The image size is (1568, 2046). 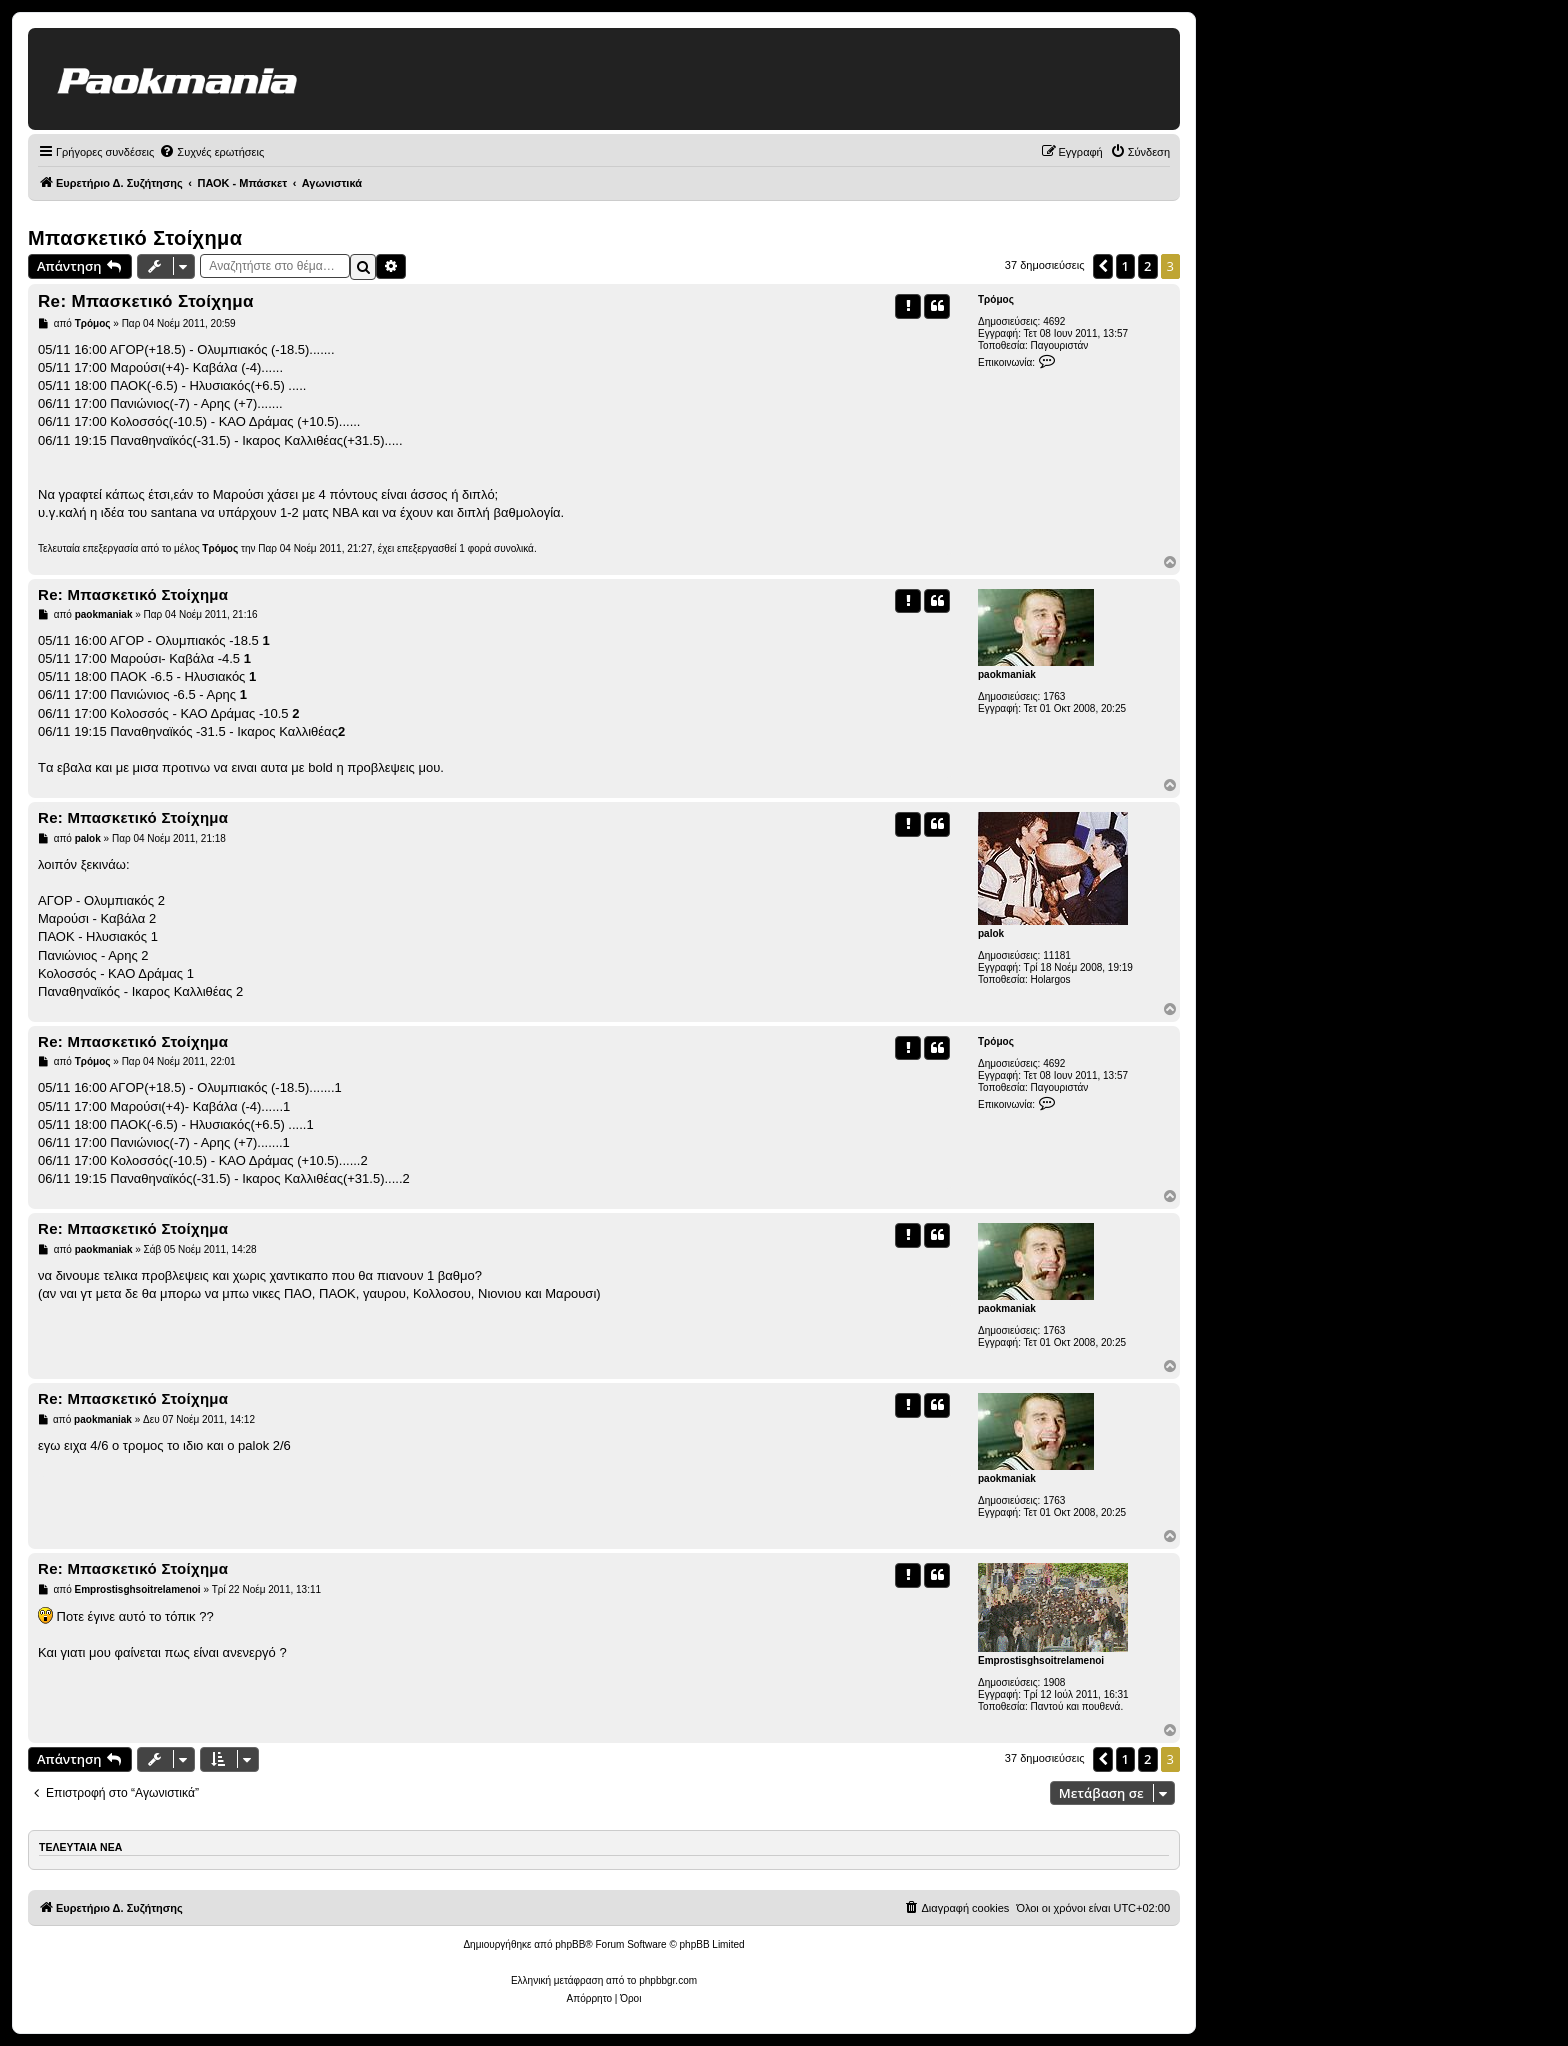 I want to click on Emprostisghsoitrelamenoi, so click(x=1041, y=1660).